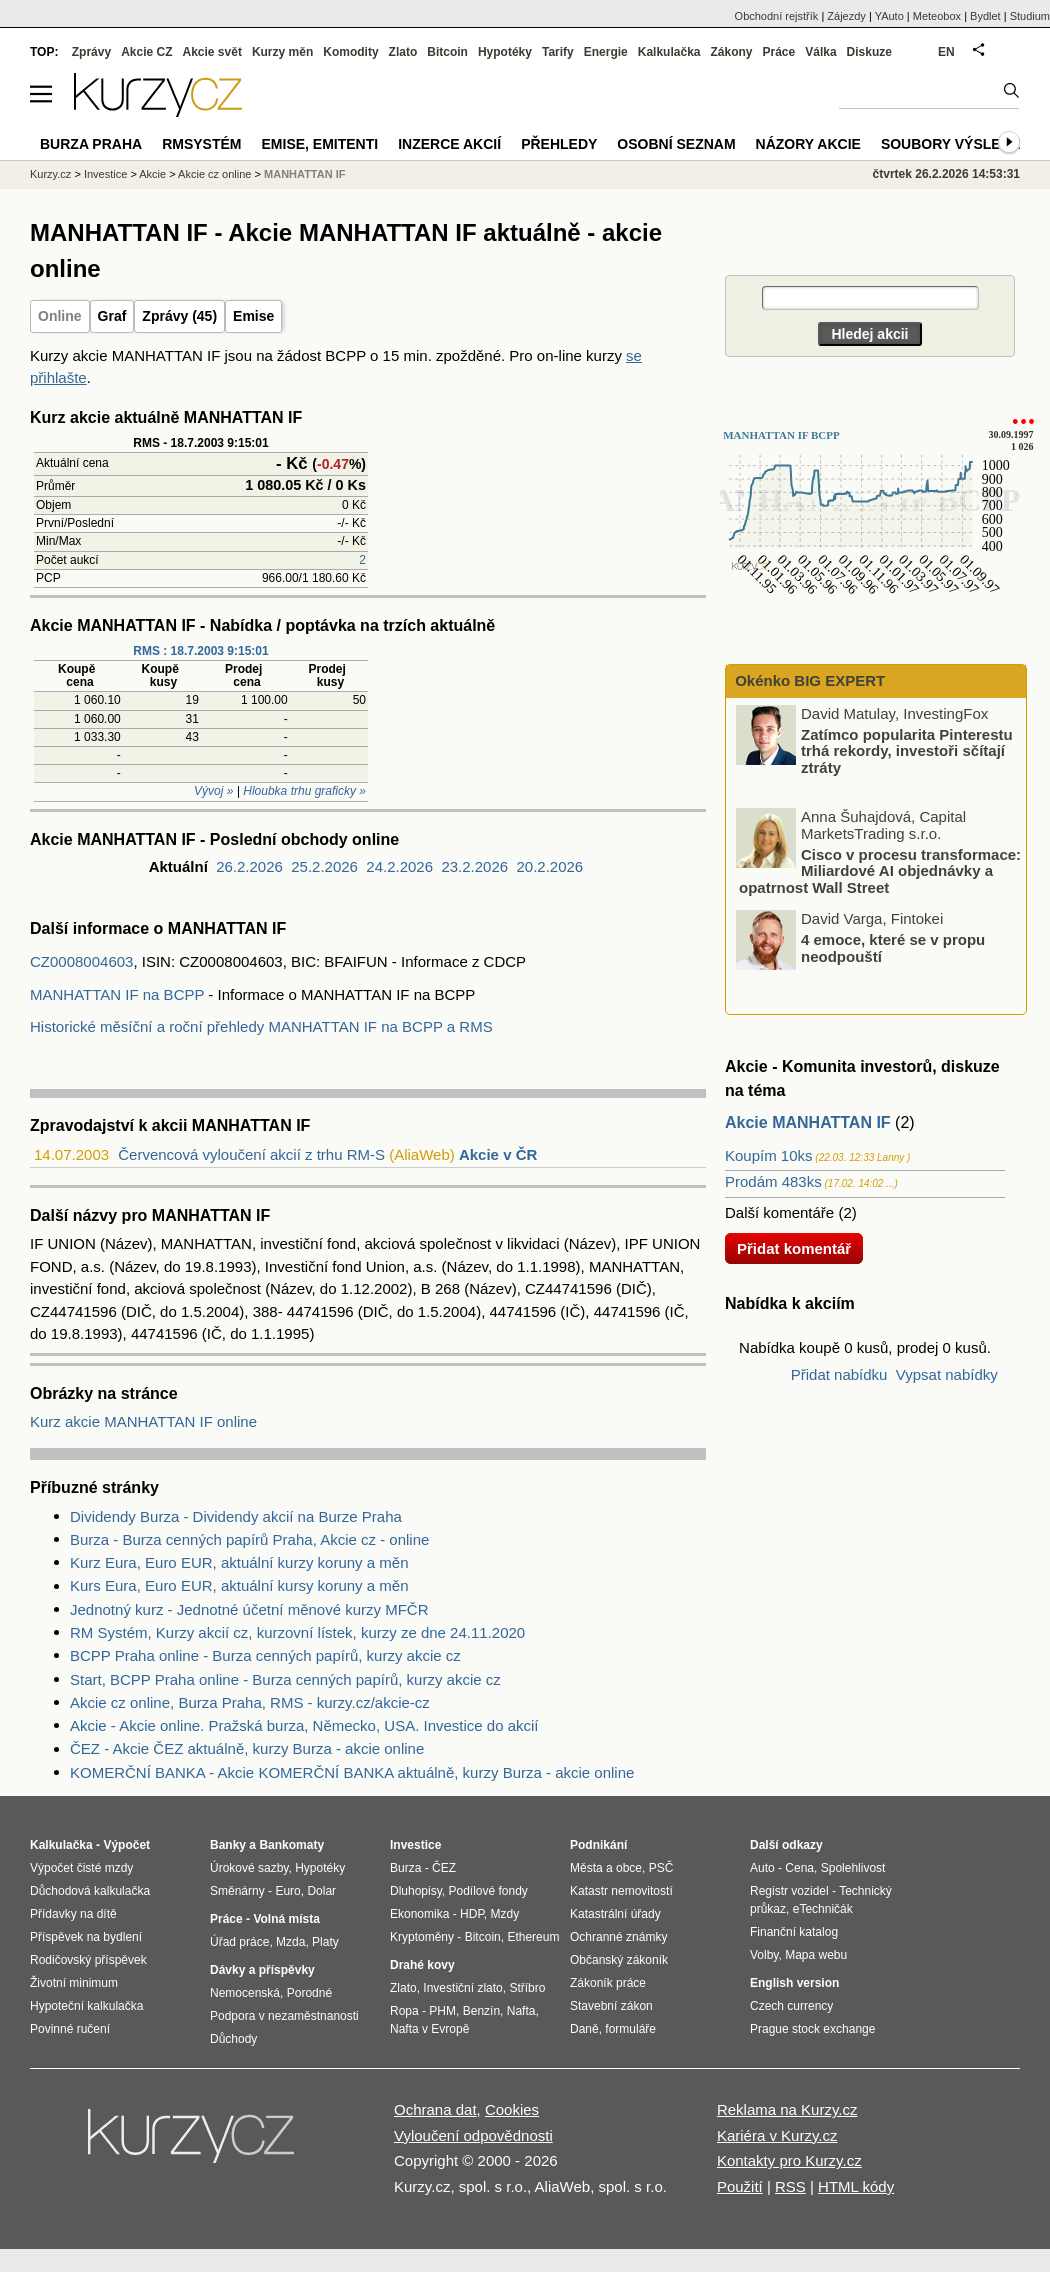 The image size is (1050, 2272). What do you see at coordinates (304, 1725) in the screenshot?
I see `Akcie - Akcie online. Pražská burza, Německo, USA. Investice do akcií` at bounding box center [304, 1725].